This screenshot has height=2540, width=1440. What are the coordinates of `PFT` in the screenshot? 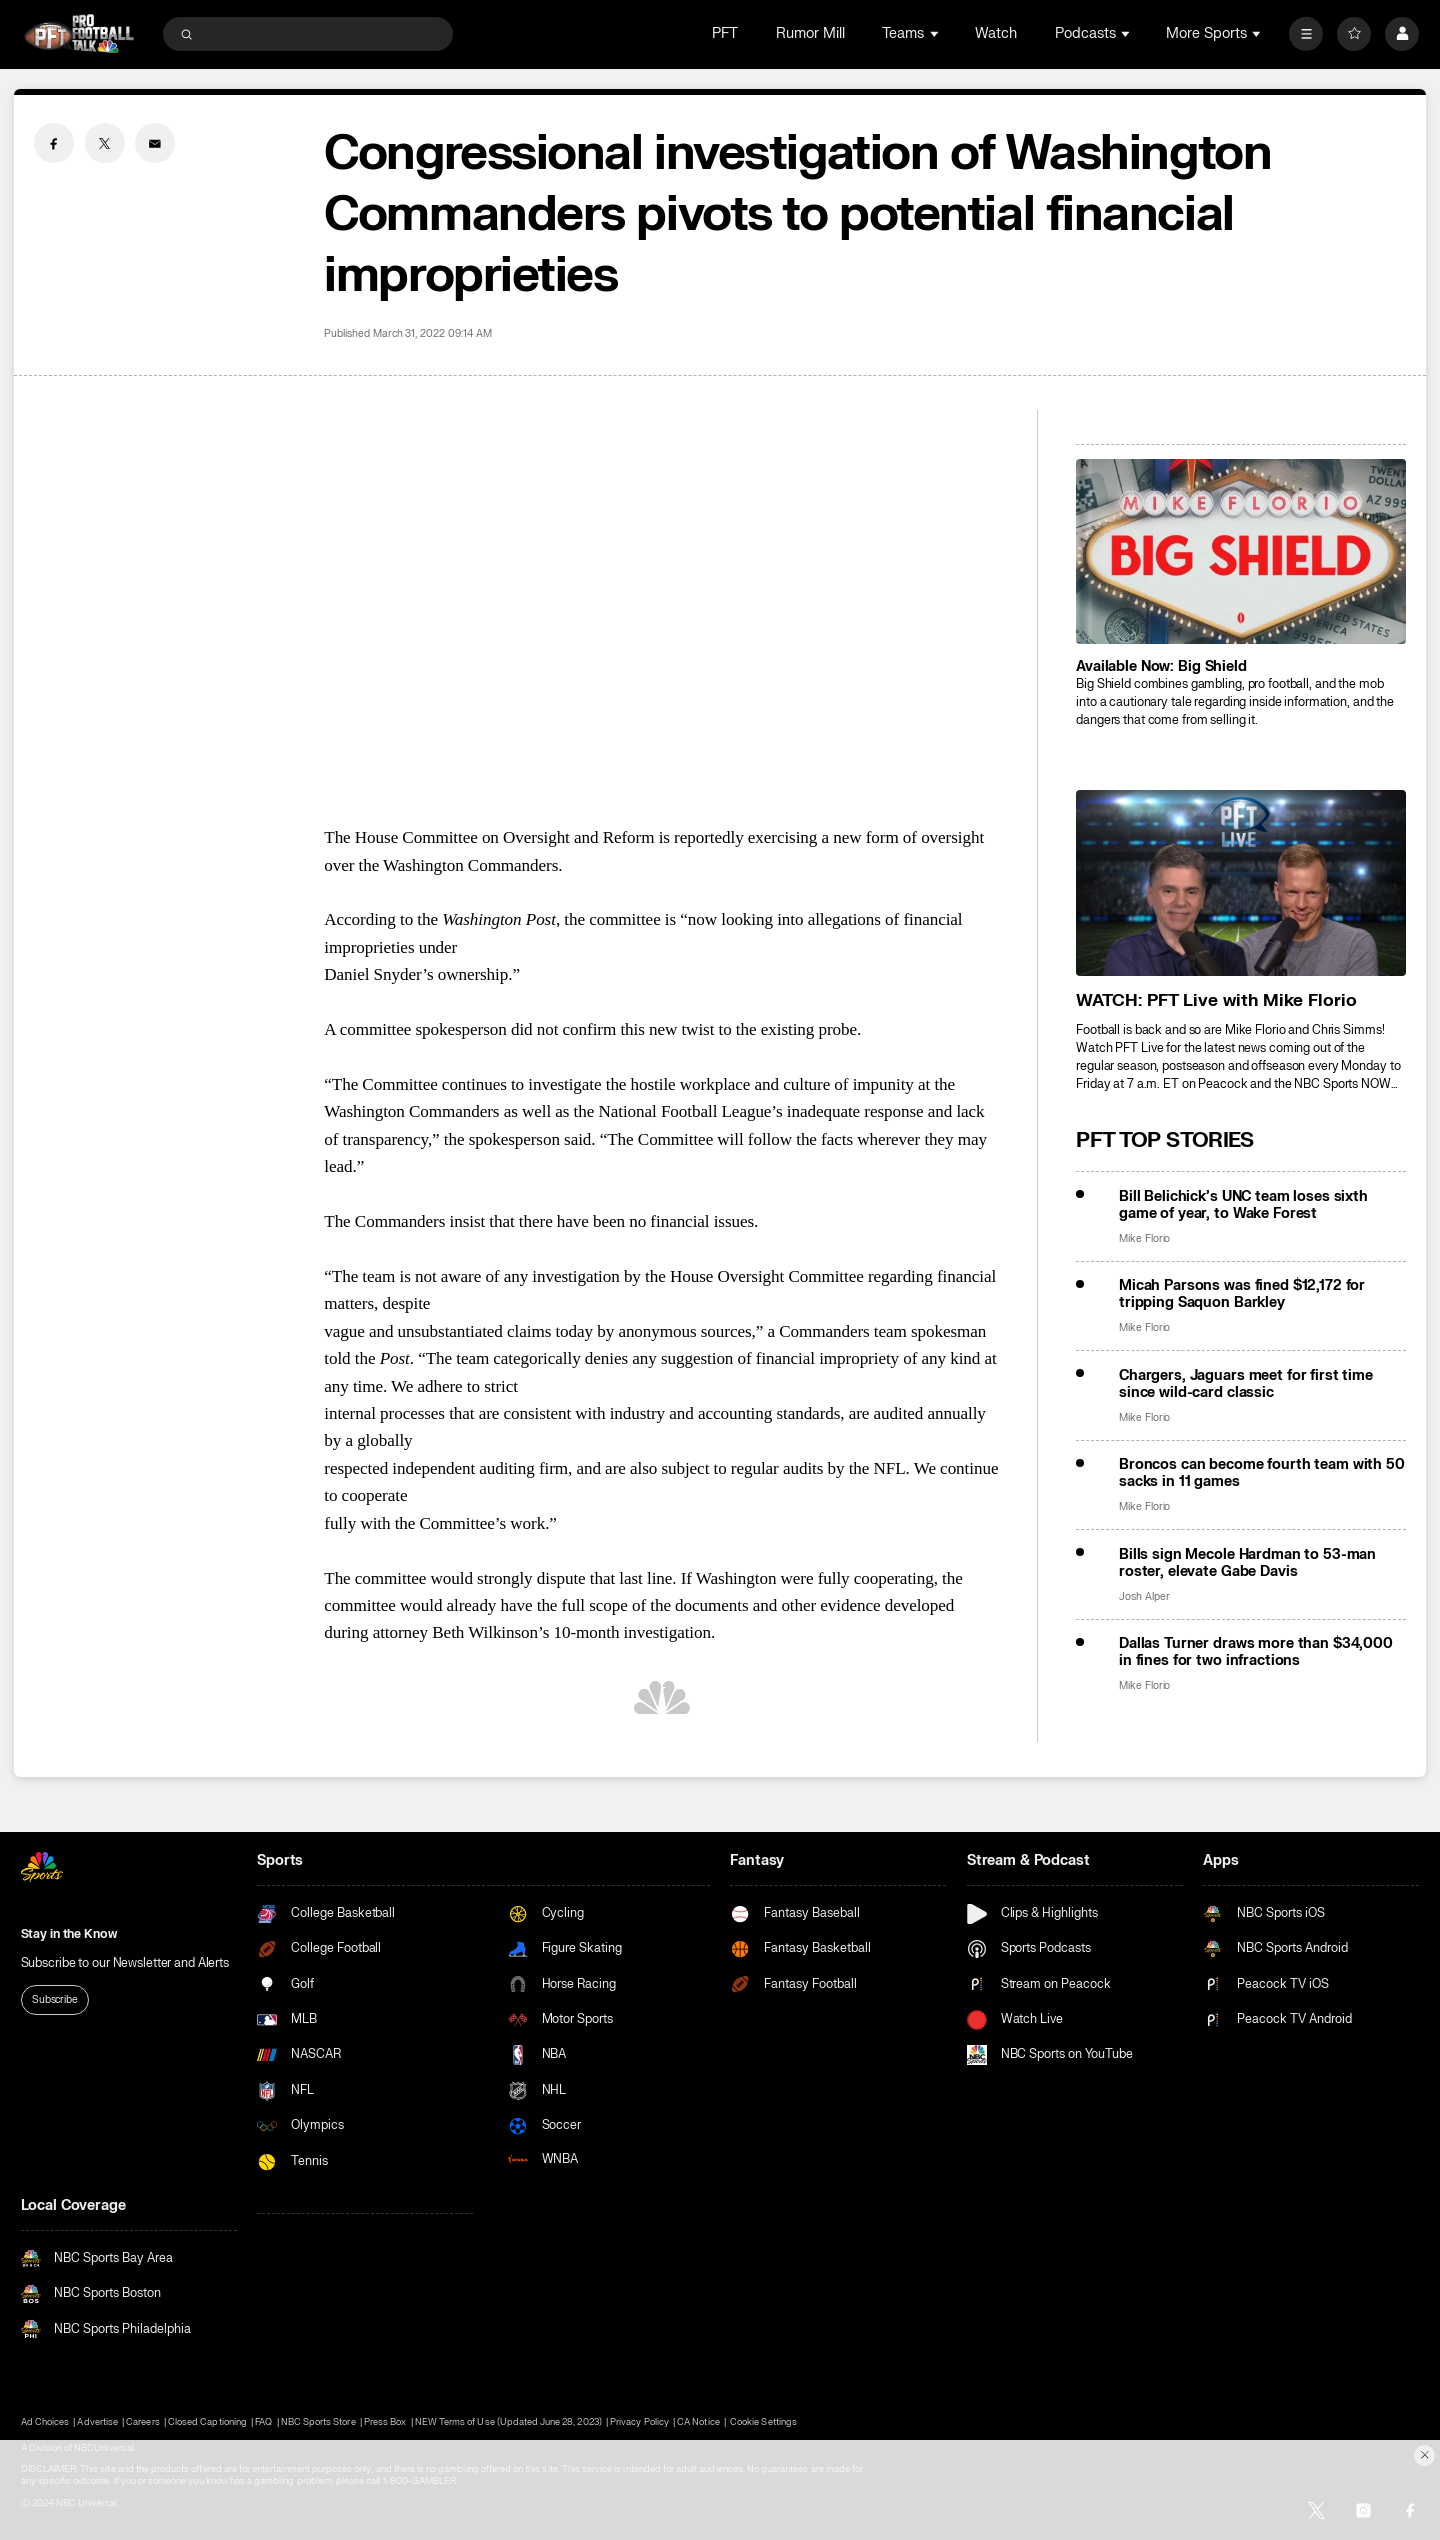 It's located at (725, 33).